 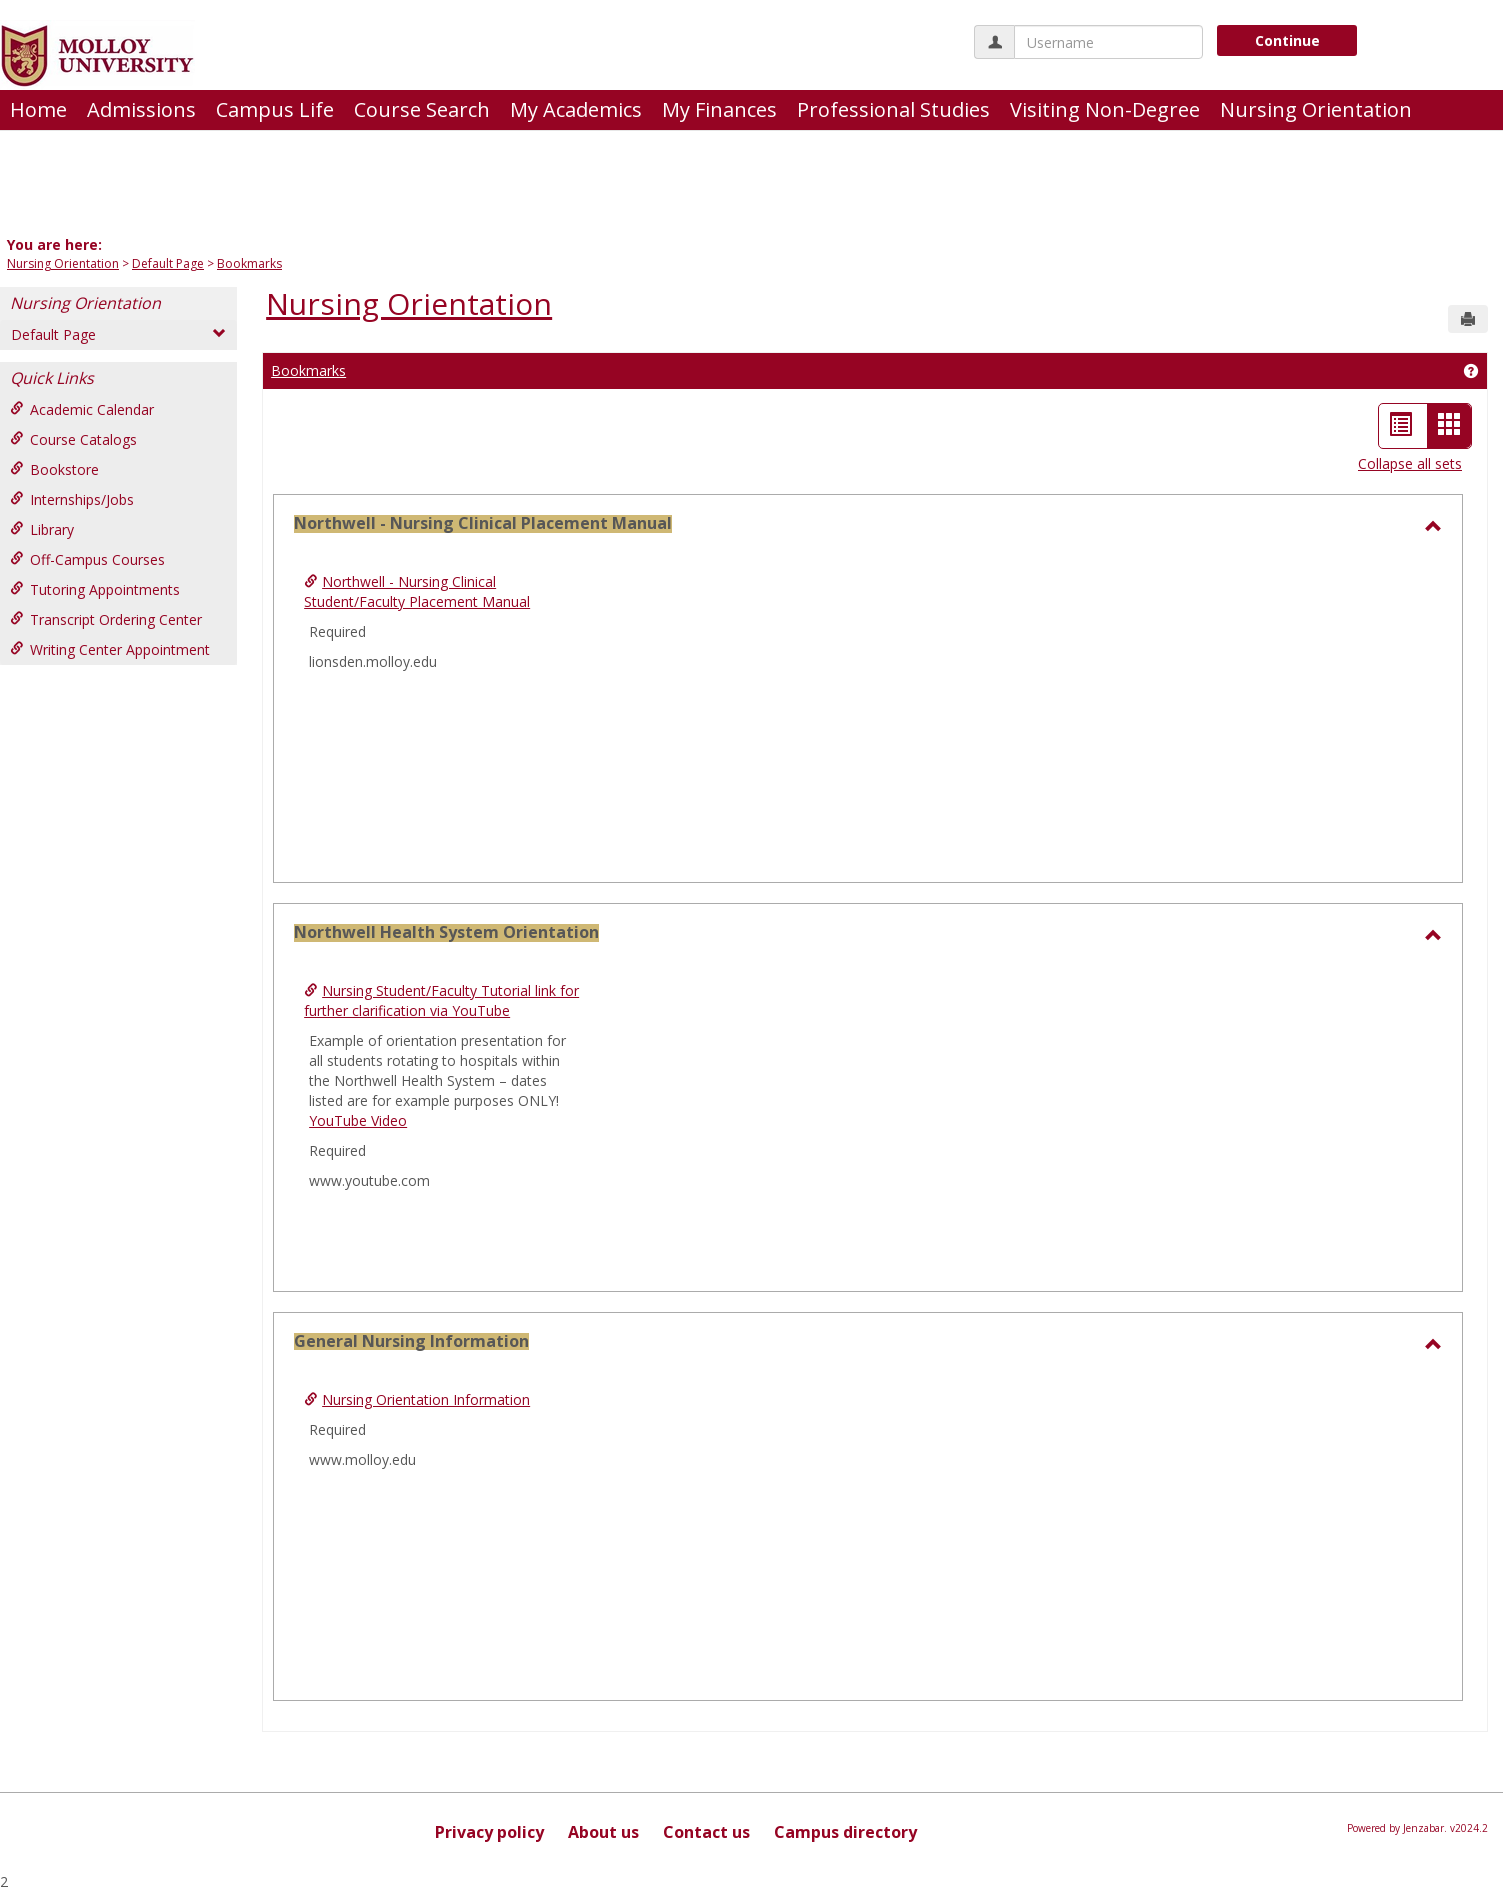 I want to click on Academic Calendar, so click(x=82, y=409).